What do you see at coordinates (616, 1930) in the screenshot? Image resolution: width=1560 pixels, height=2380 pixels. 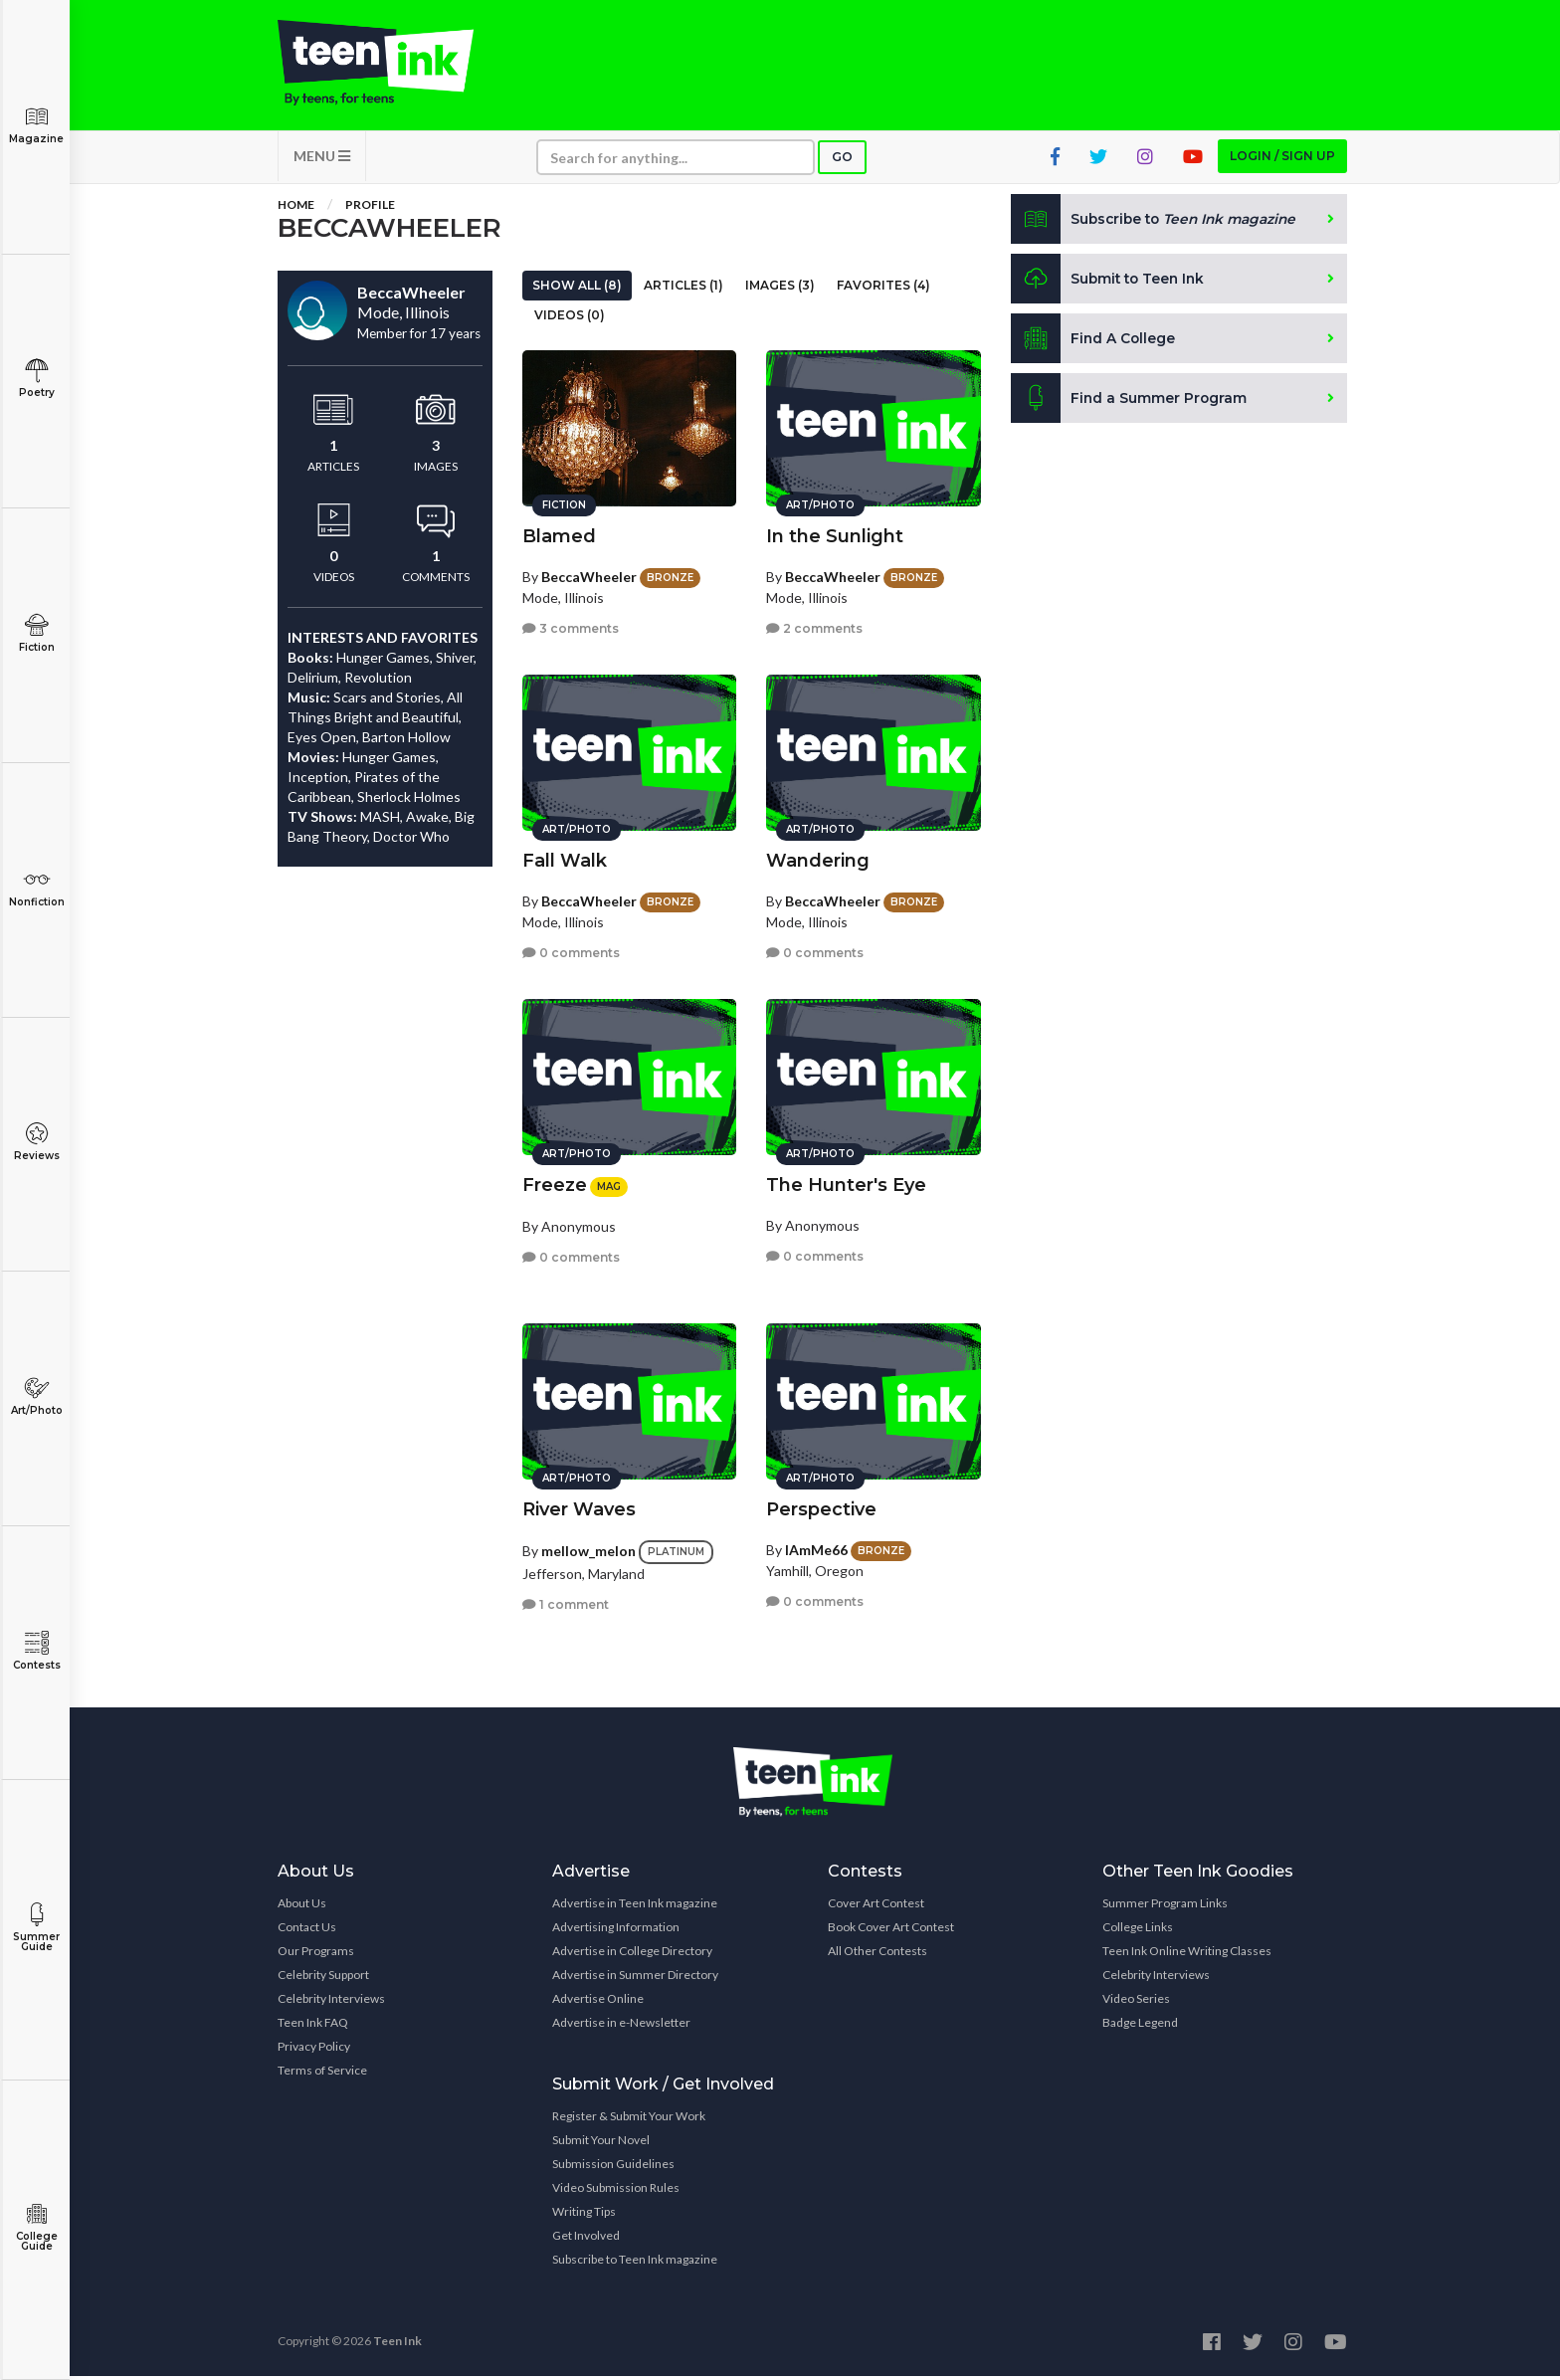 I see `Advertising Information` at bounding box center [616, 1930].